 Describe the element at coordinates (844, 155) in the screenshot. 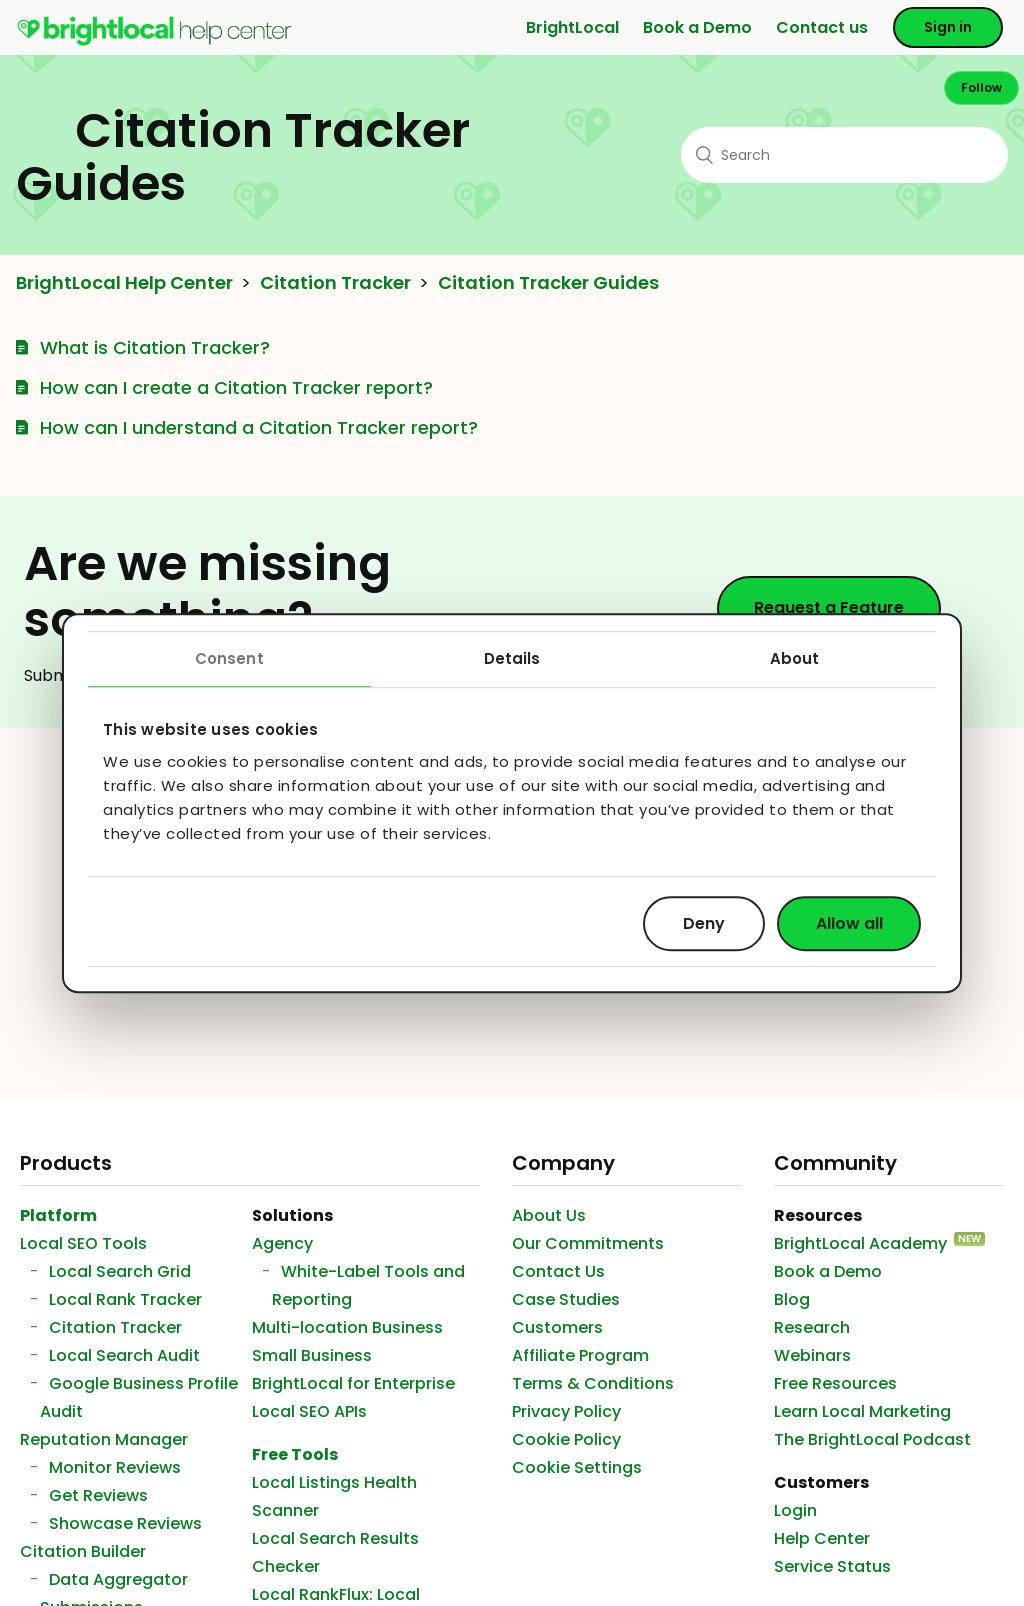

I see `[Search]` at that location.